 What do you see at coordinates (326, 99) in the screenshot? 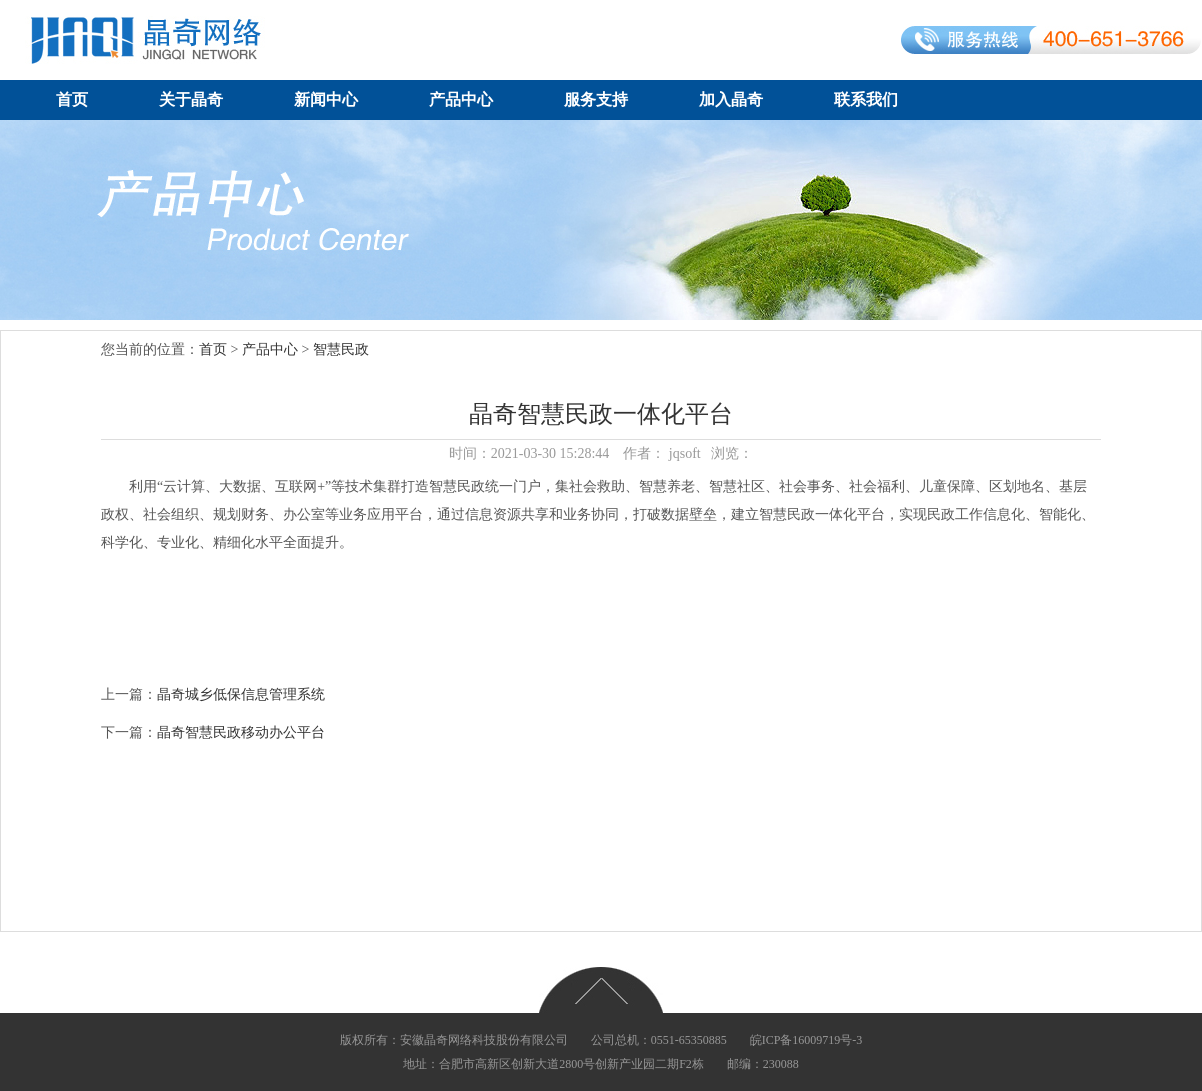
I see `新闻中心` at bounding box center [326, 99].